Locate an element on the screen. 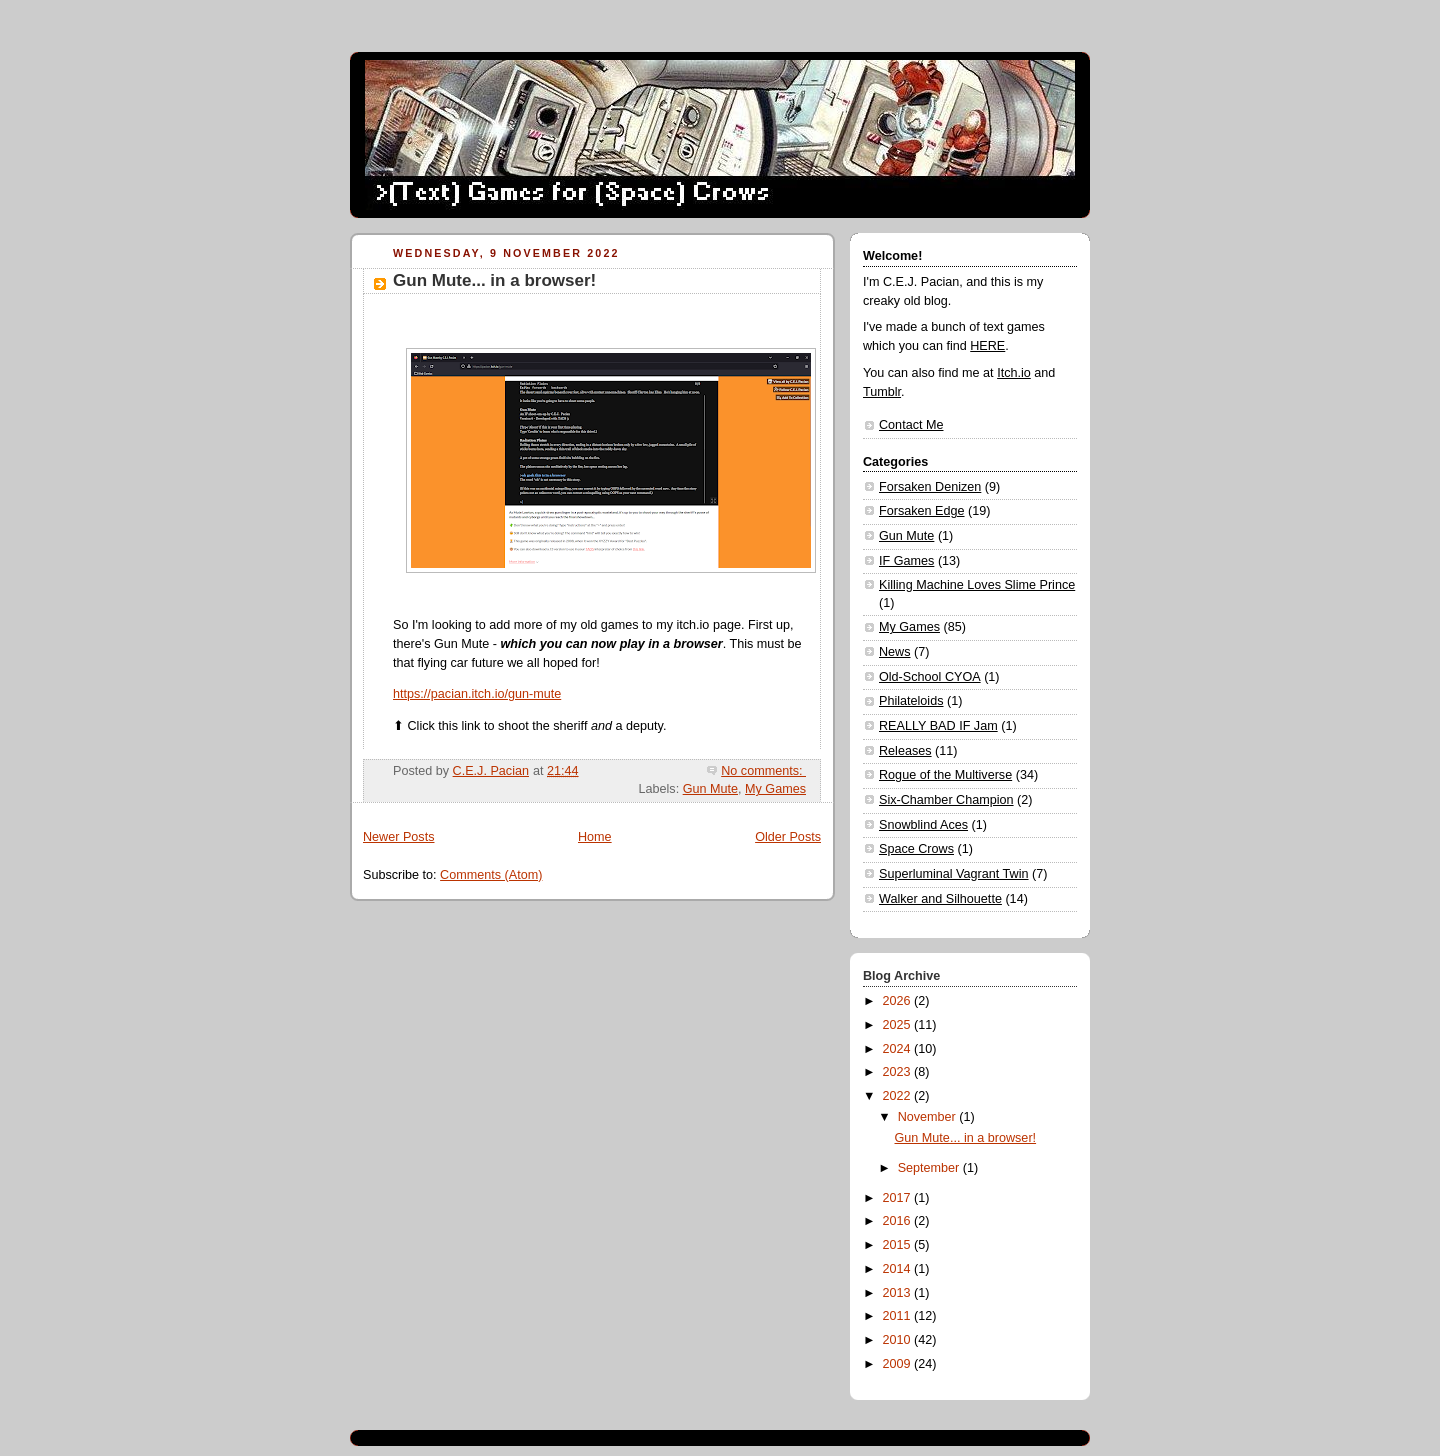 This screenshot has height=1456, width=1440. Old-School CYOA is located at coordinates (930, 677).